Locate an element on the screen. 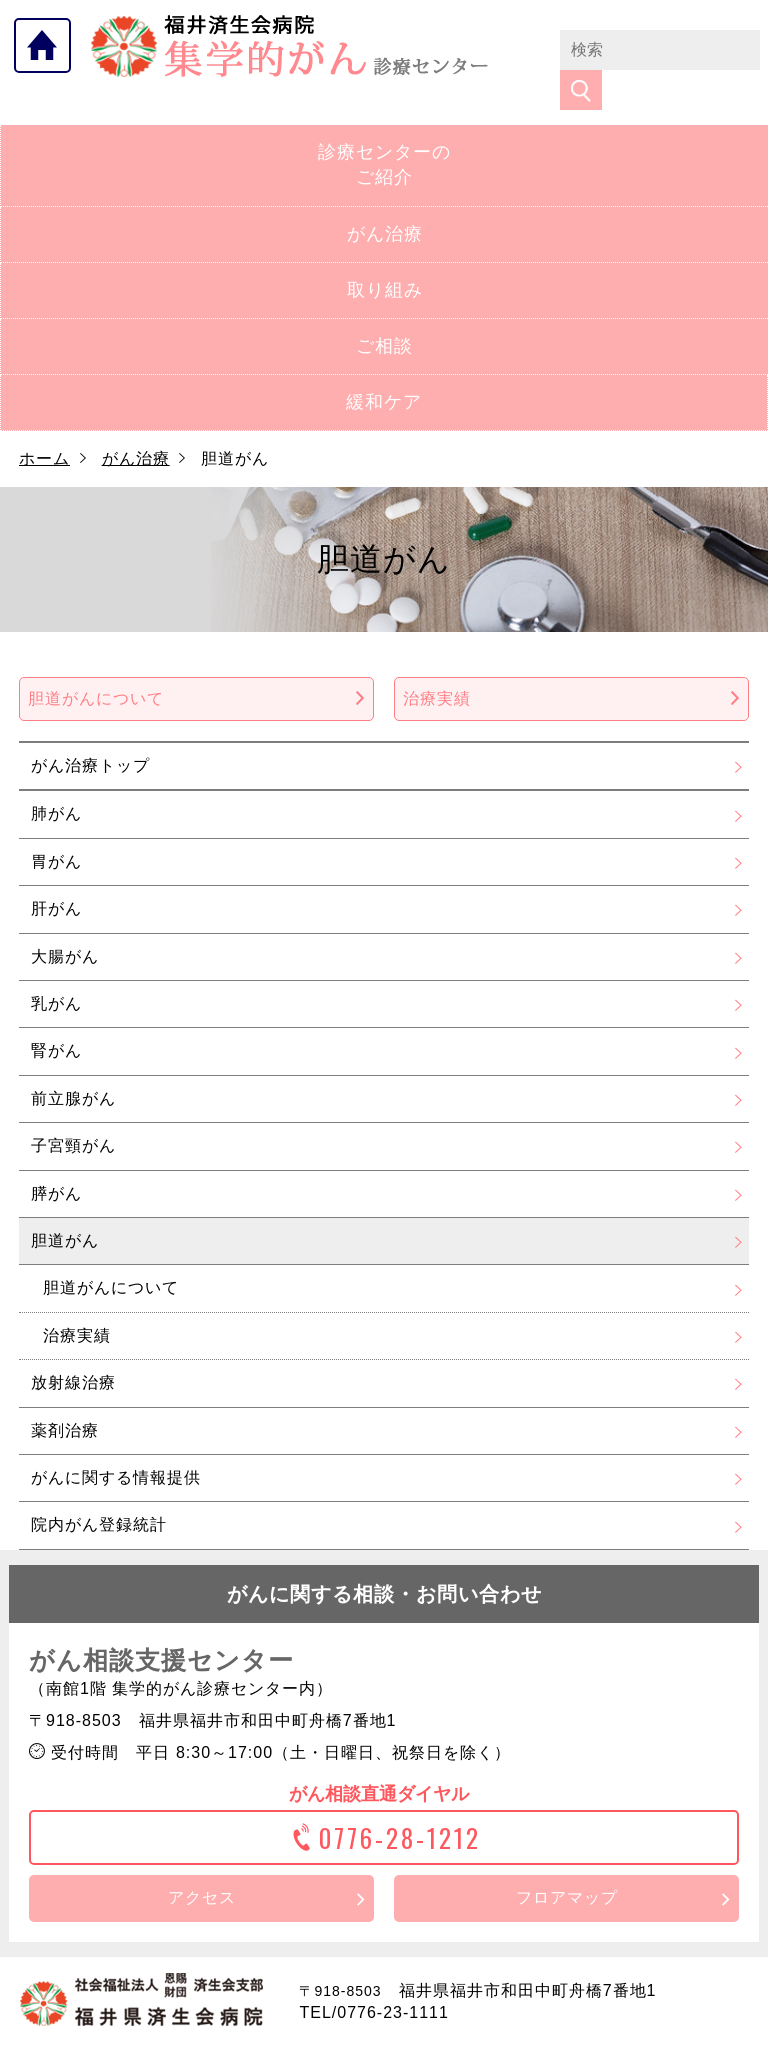  取り組み is located at coordinates (385, 258).